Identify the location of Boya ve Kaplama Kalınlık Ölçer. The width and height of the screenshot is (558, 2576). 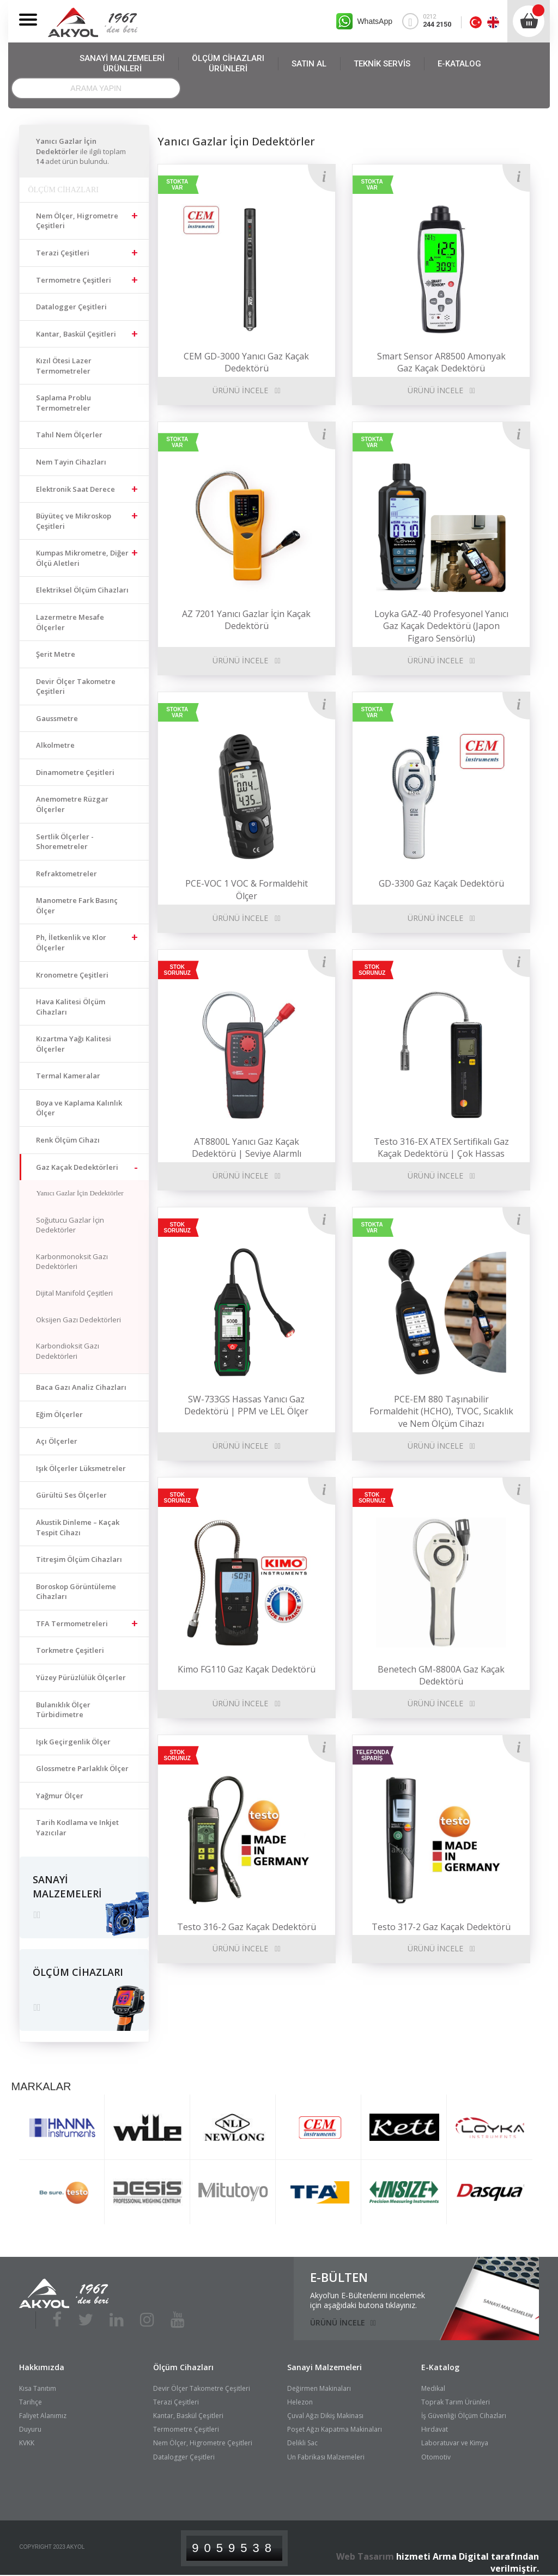
(79, 1108).